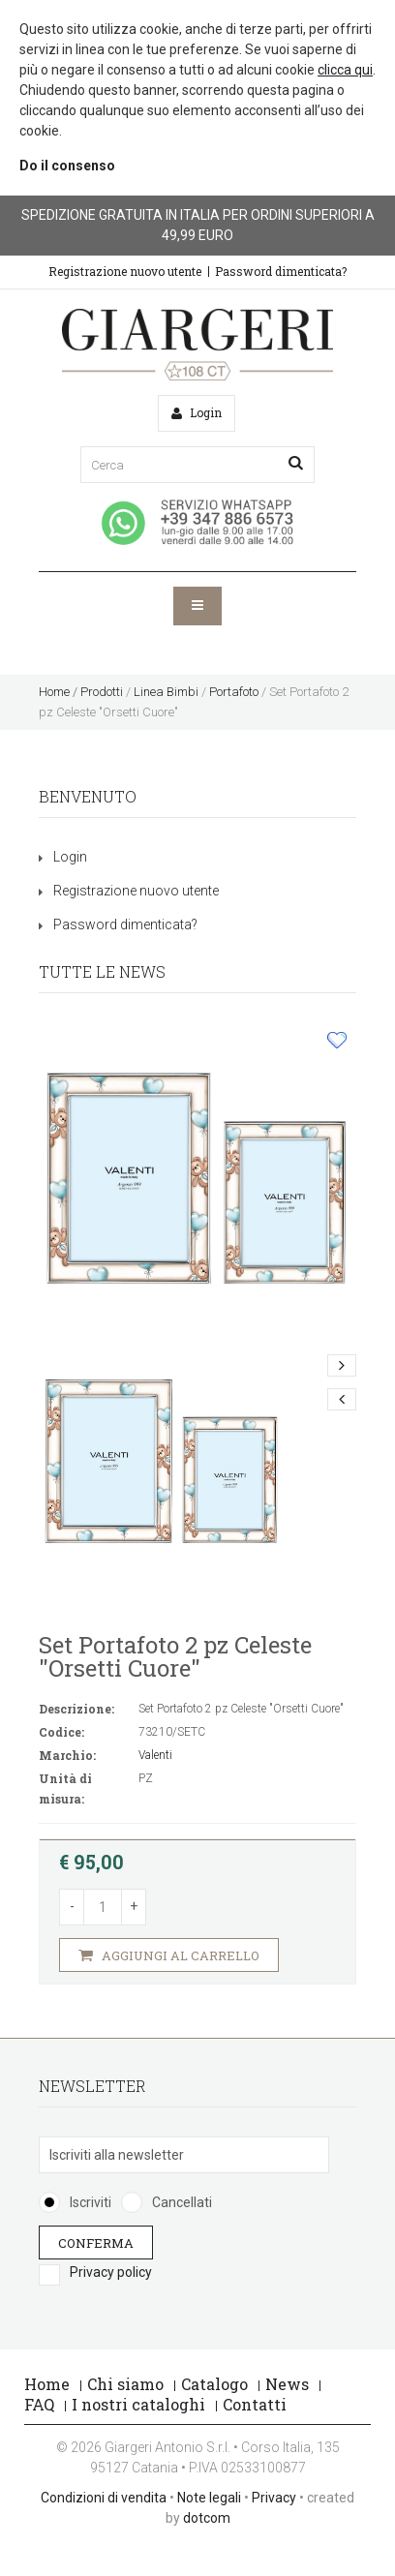 This screenshot has width=395, height=2576. I want to click on Linea Bimbi, so click(166, 691).